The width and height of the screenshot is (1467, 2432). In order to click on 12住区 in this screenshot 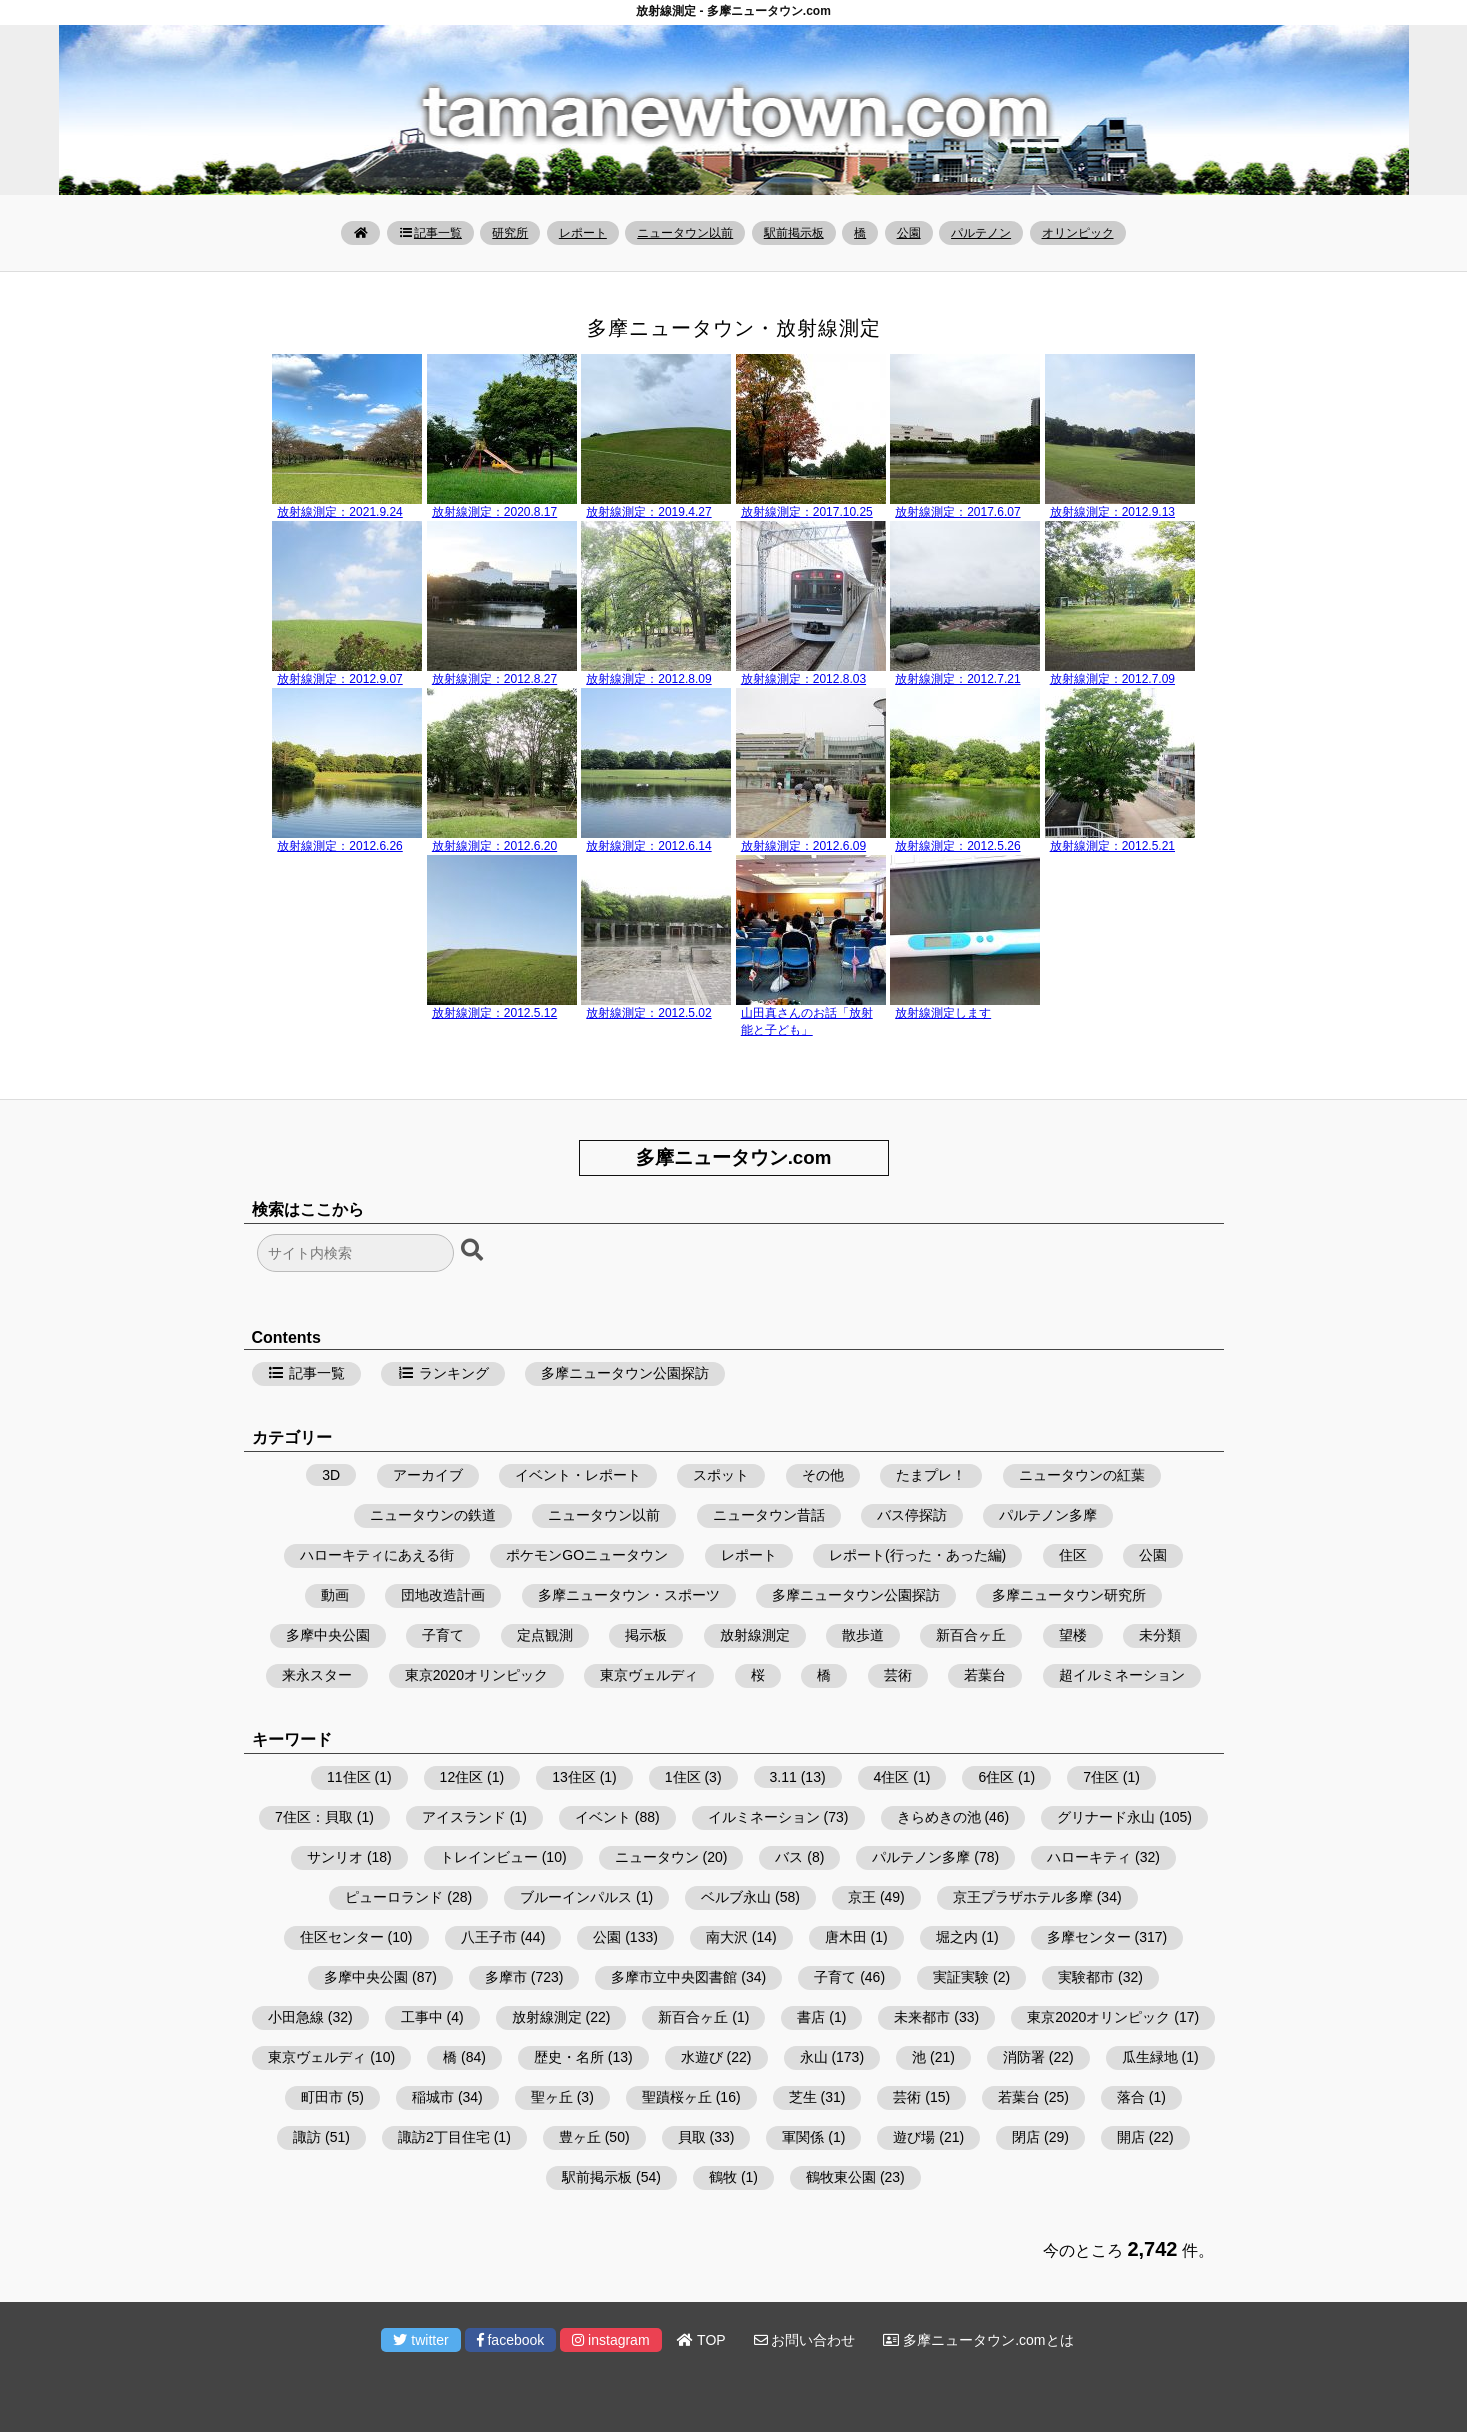, I will do `click(462, 1777)`.